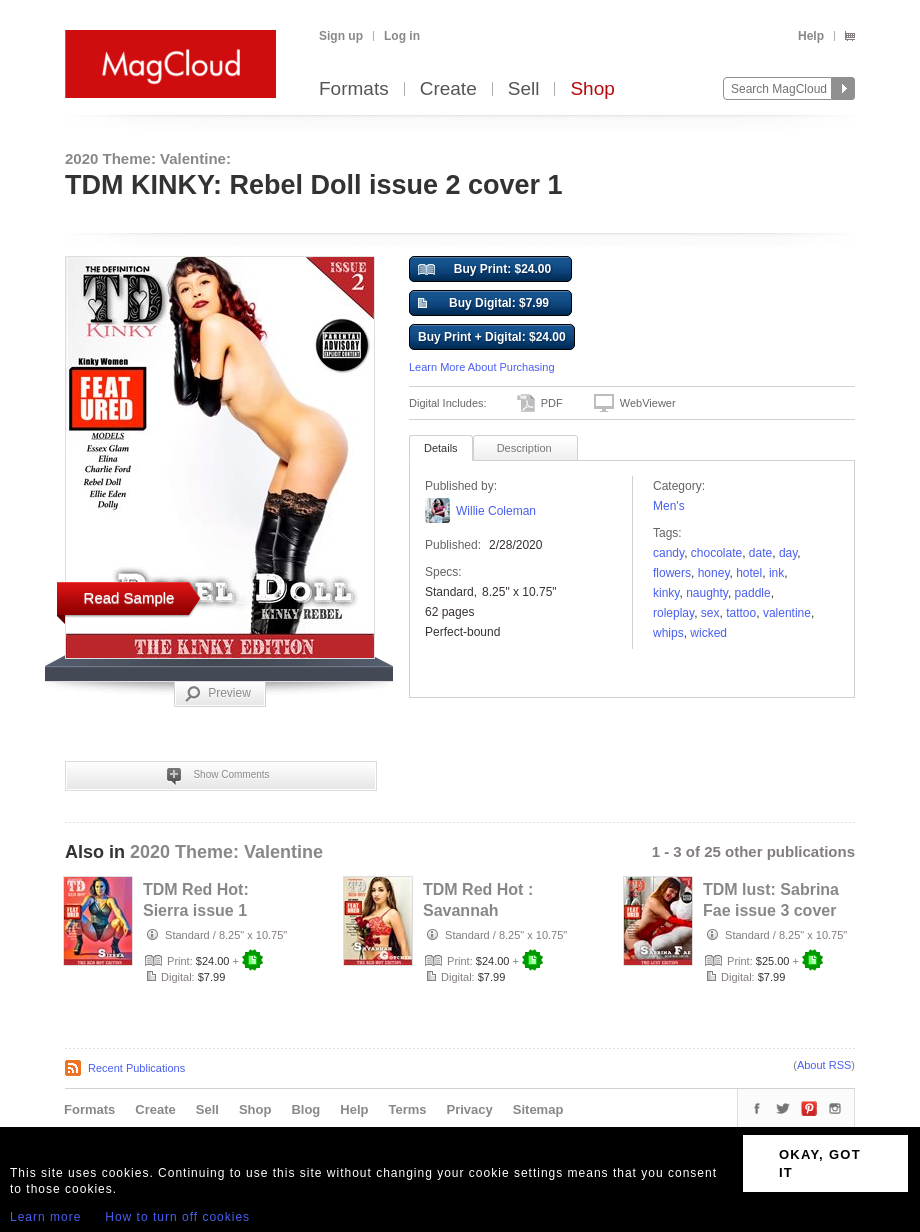 This screenshot has width=920, height=1232. Describe the element at coordinates (483, 304) in the screenshot. I see `Buy Digital: $7.99` at that location.